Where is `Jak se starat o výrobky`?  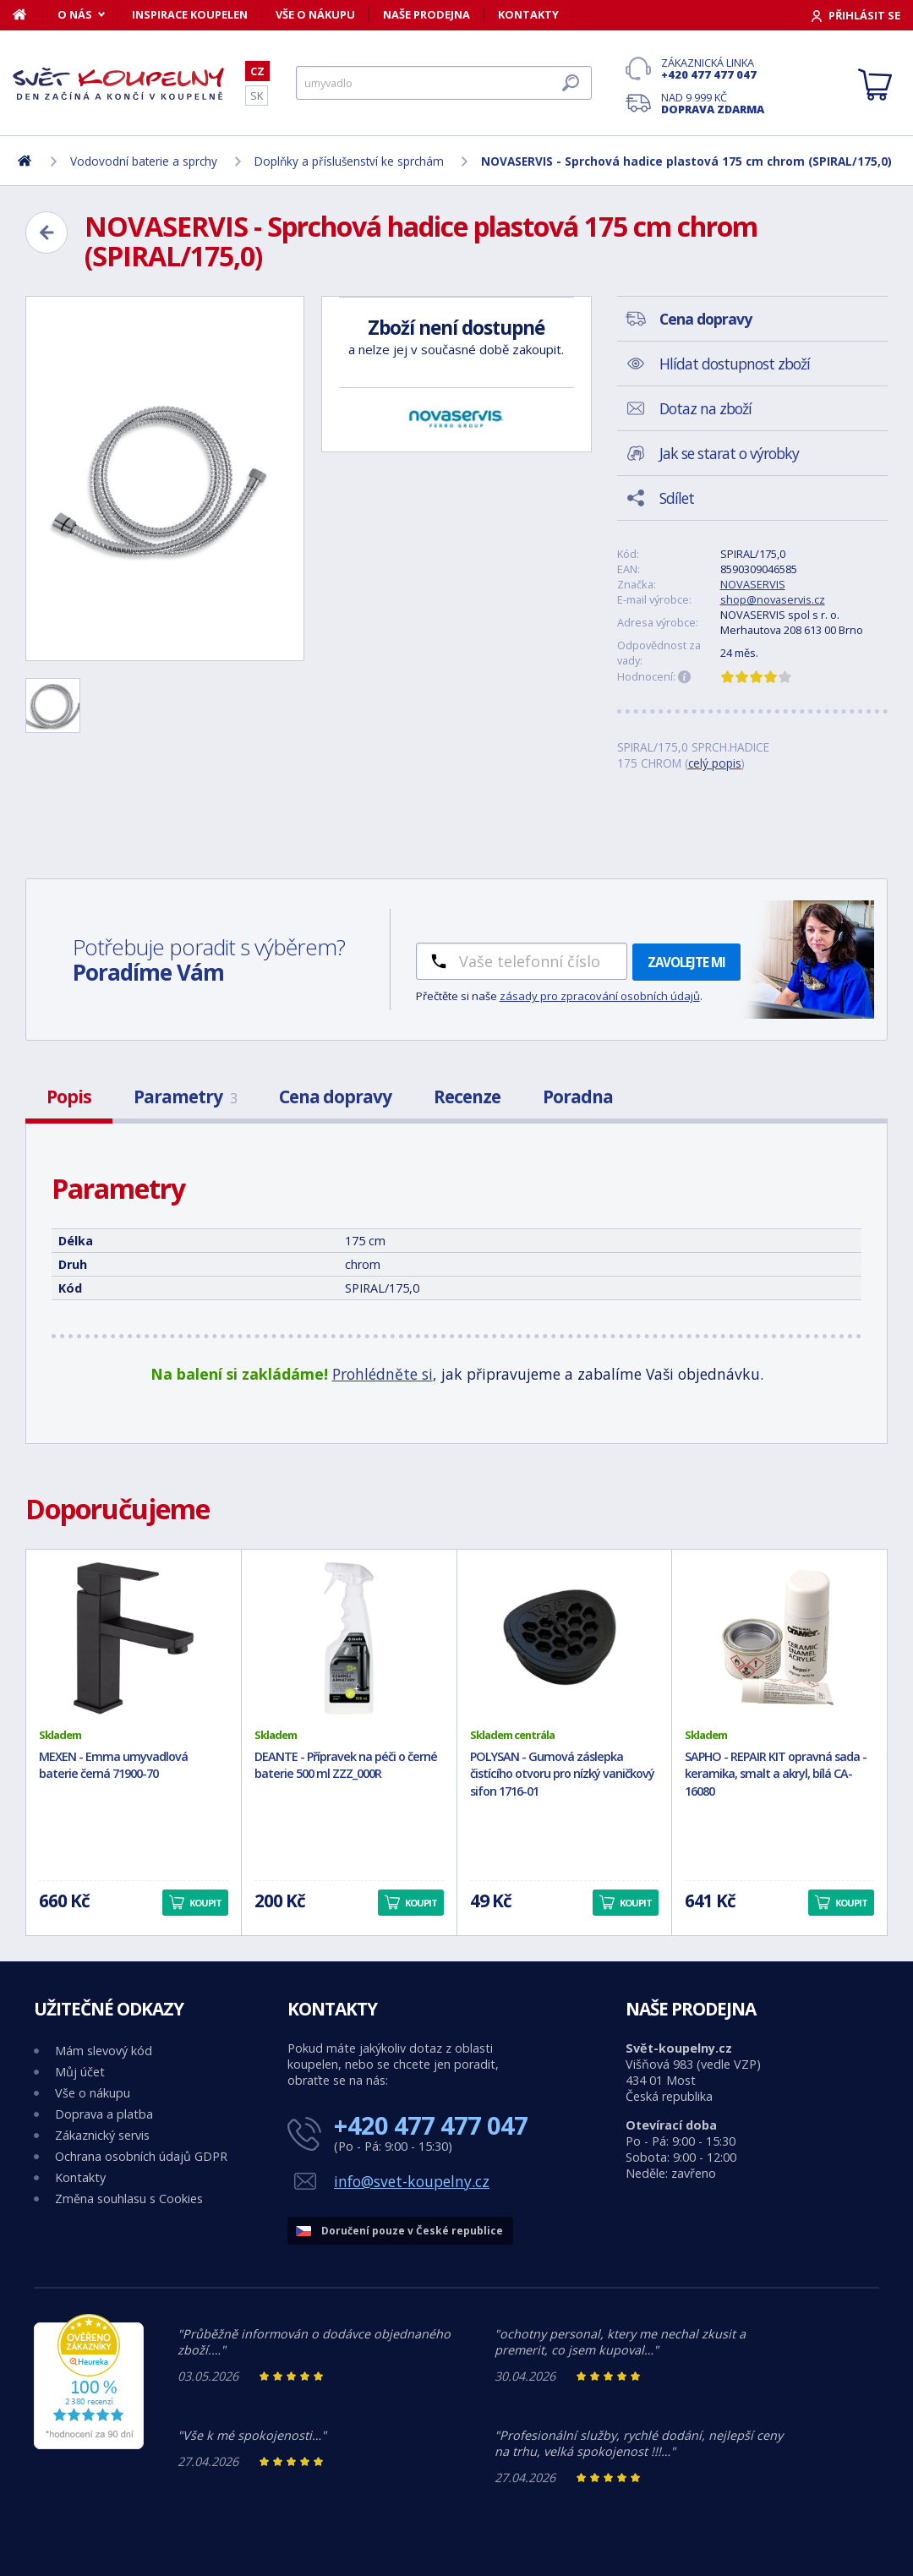
Jak se starat o výrobky is located at coordinates (729, 453).